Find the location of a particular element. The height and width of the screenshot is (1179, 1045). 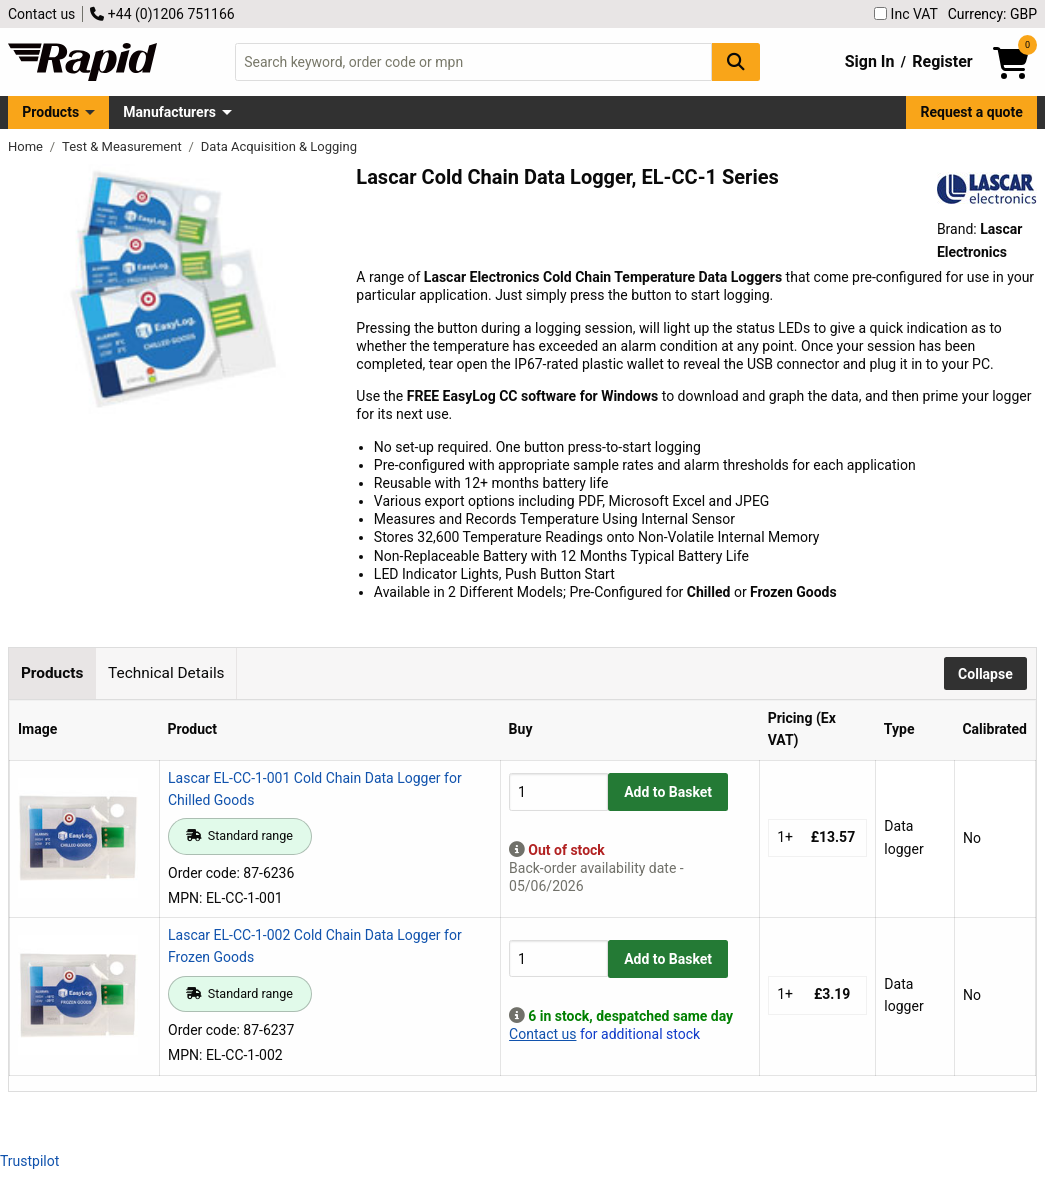

Currency: GBP is located at coordinates (992, 14).